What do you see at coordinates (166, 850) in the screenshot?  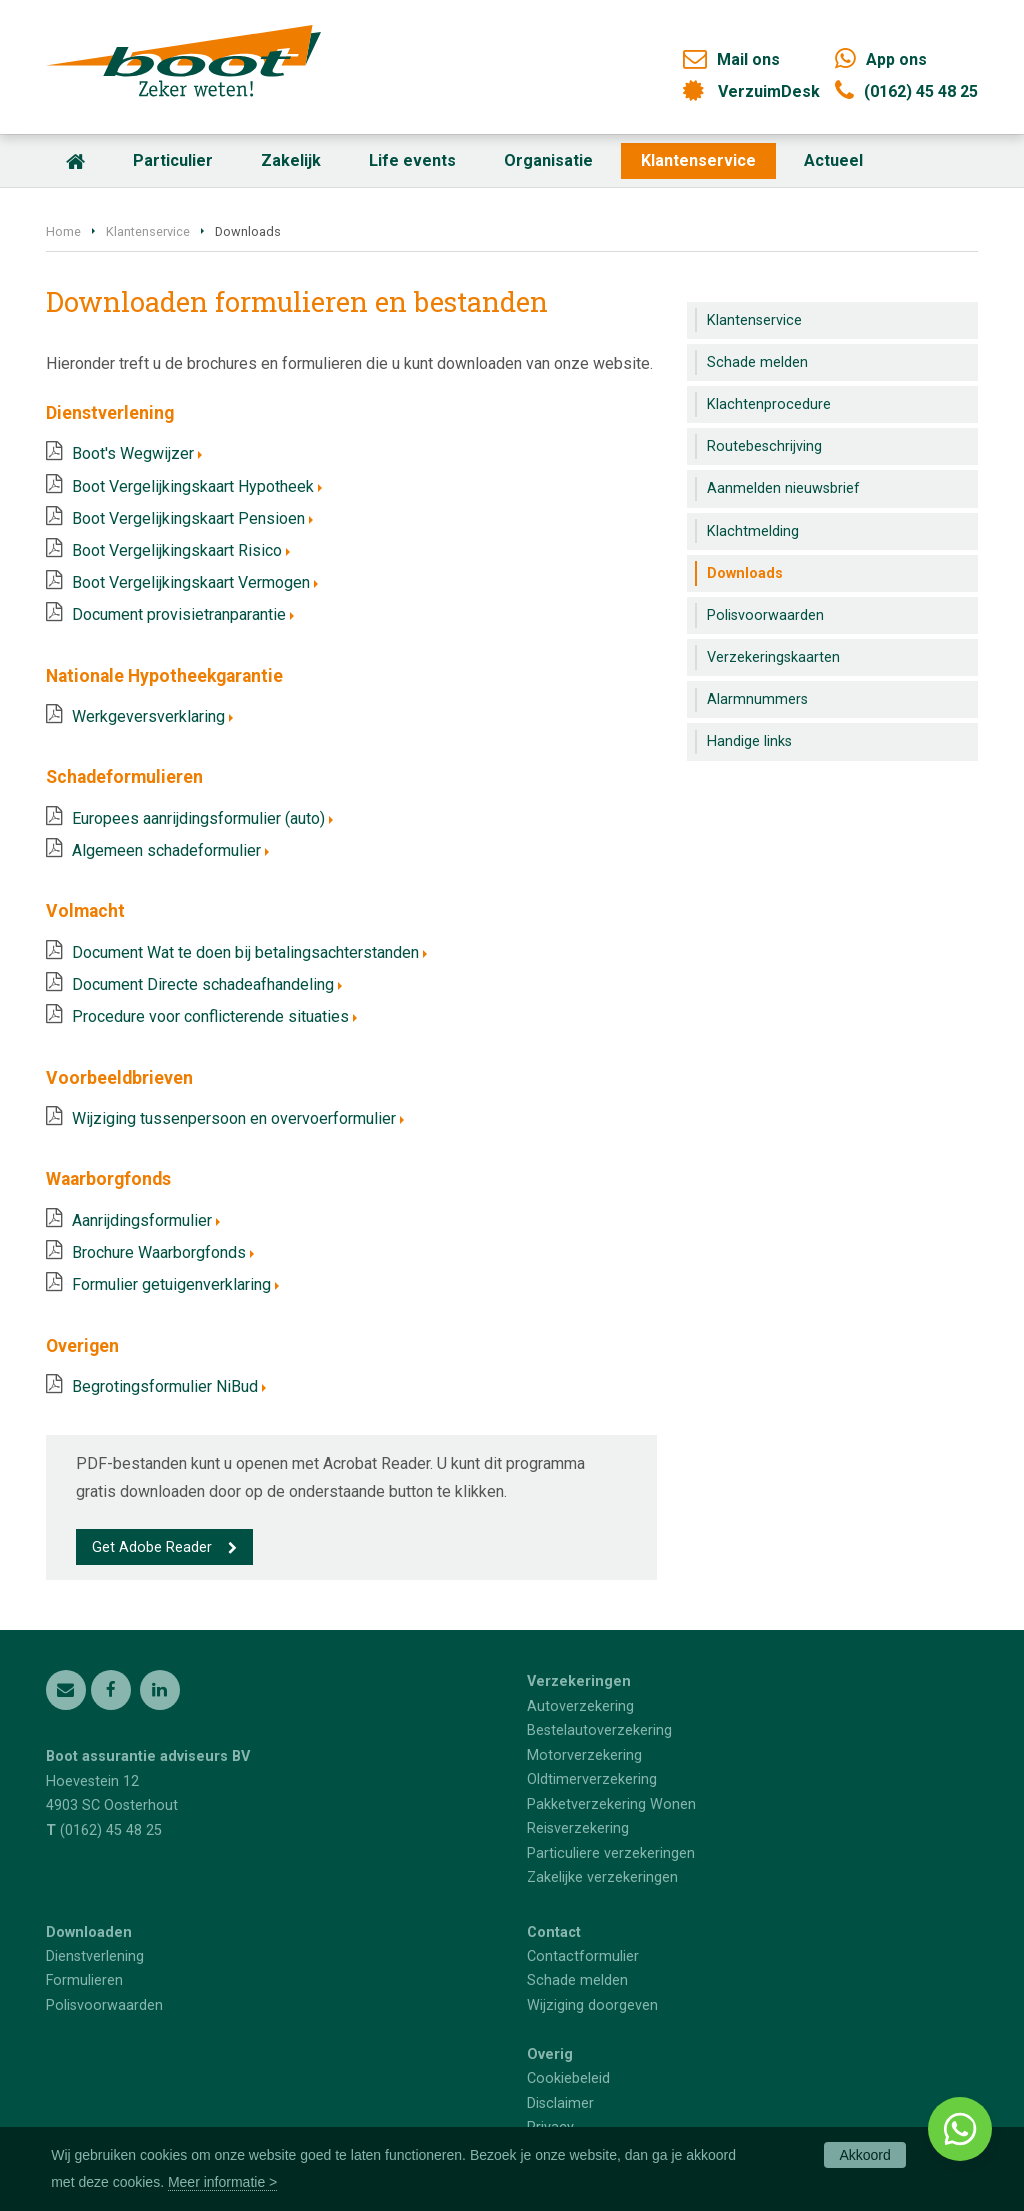 I see `Algemeen schadeformulier` at bounding box center [166, 850].